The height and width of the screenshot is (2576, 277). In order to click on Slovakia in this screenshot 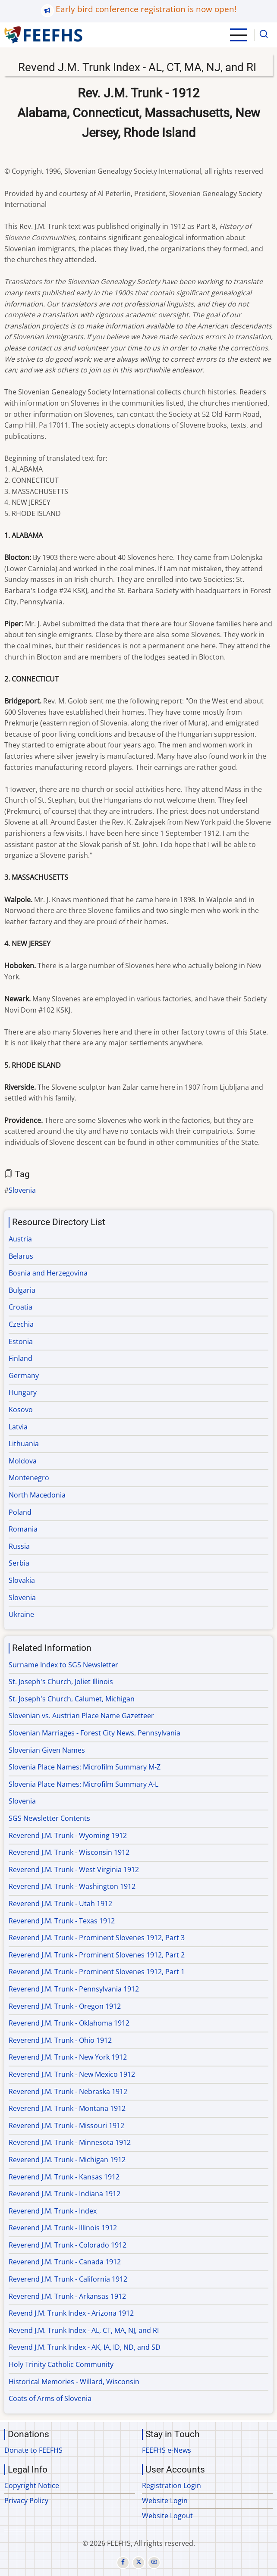, I will do `click(22, 1580)`.